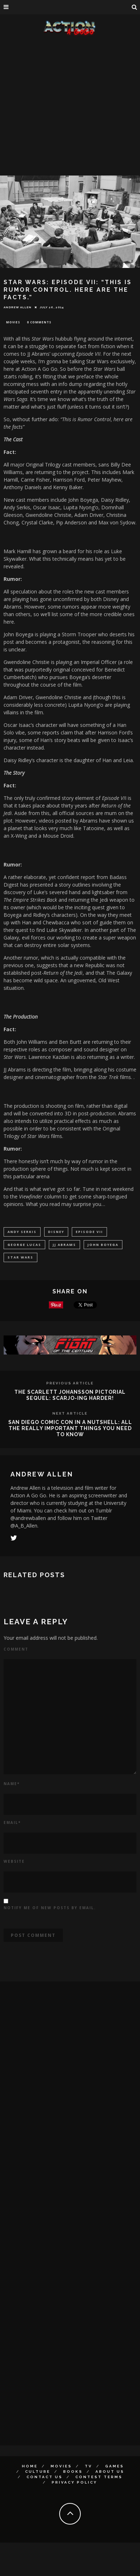  What do you see at coordinates (56, 1231) in the screenshot?
I see `Disney` at bounding box center [56, 1231].